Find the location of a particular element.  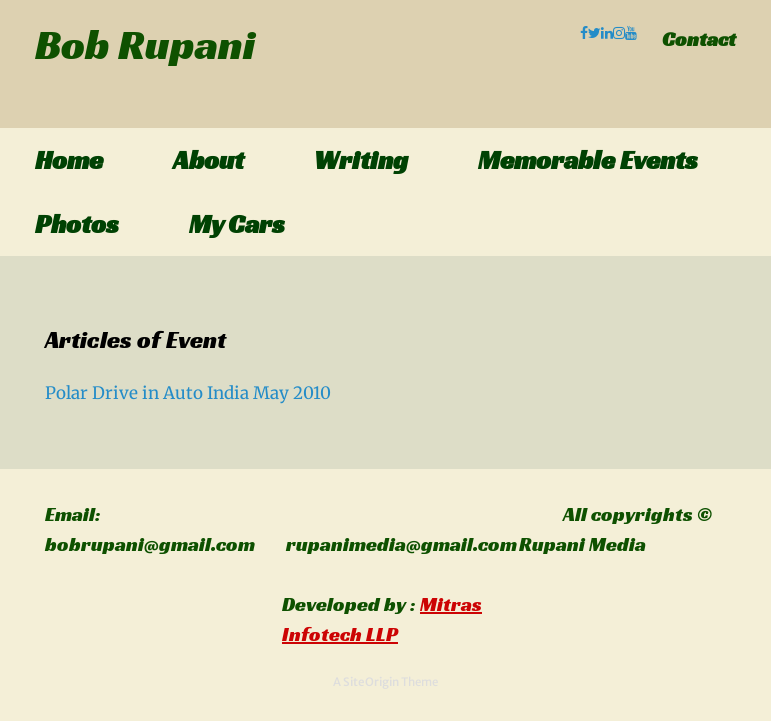

My Cars is located at coordinates (237, 224).